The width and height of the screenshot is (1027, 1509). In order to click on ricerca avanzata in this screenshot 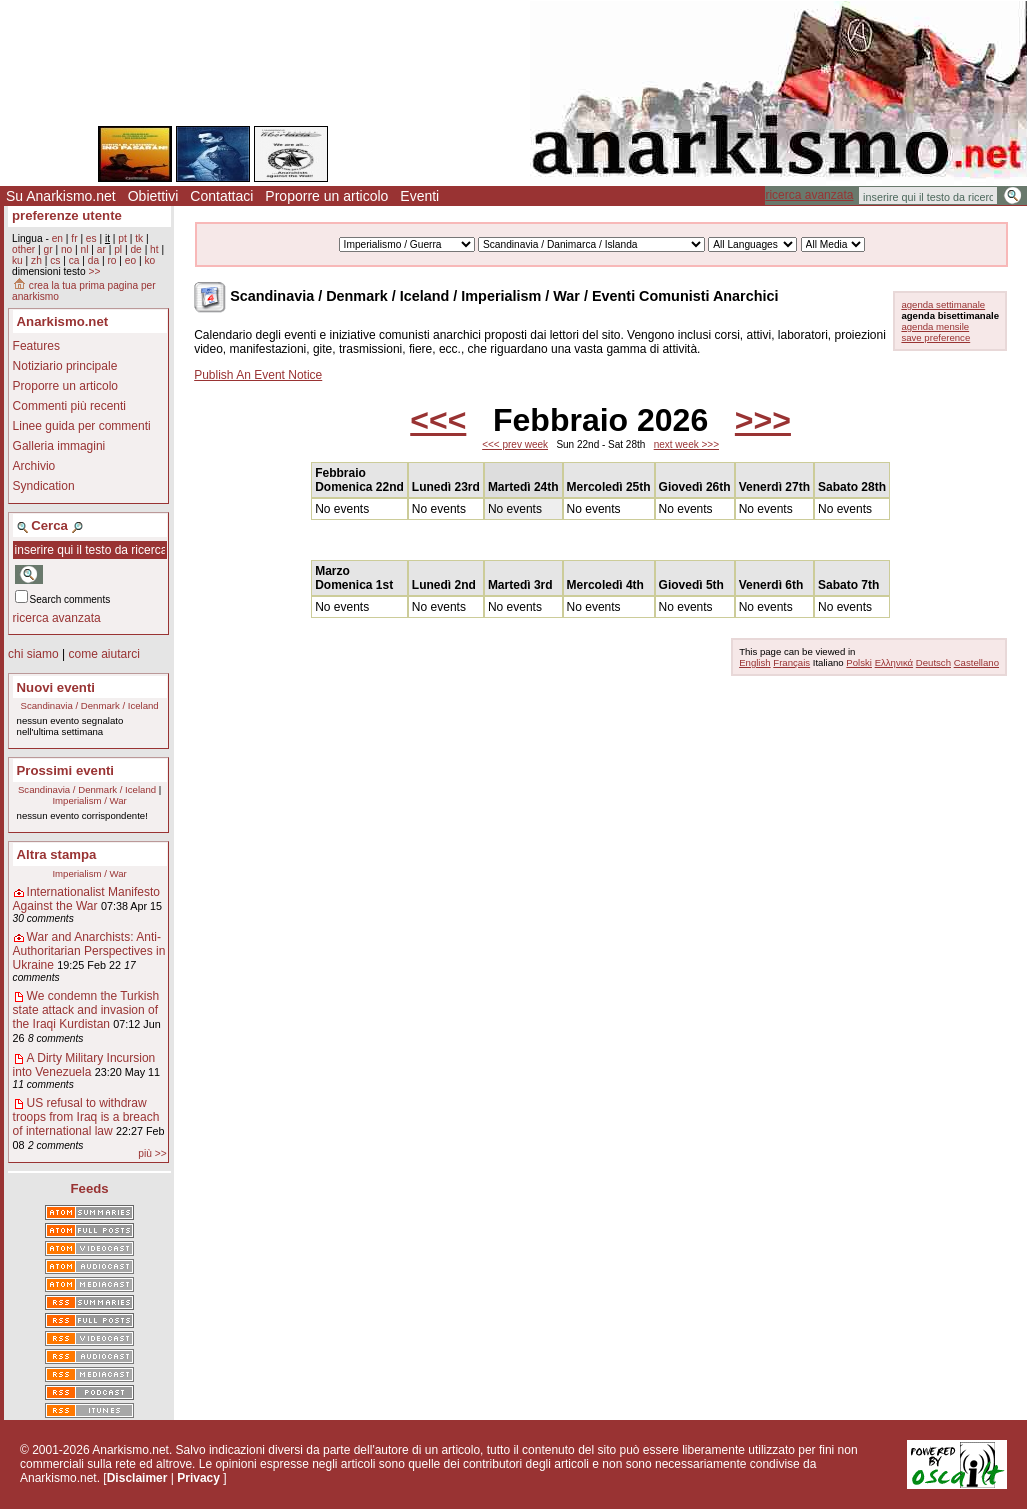, I will do `click(809, 195)`.